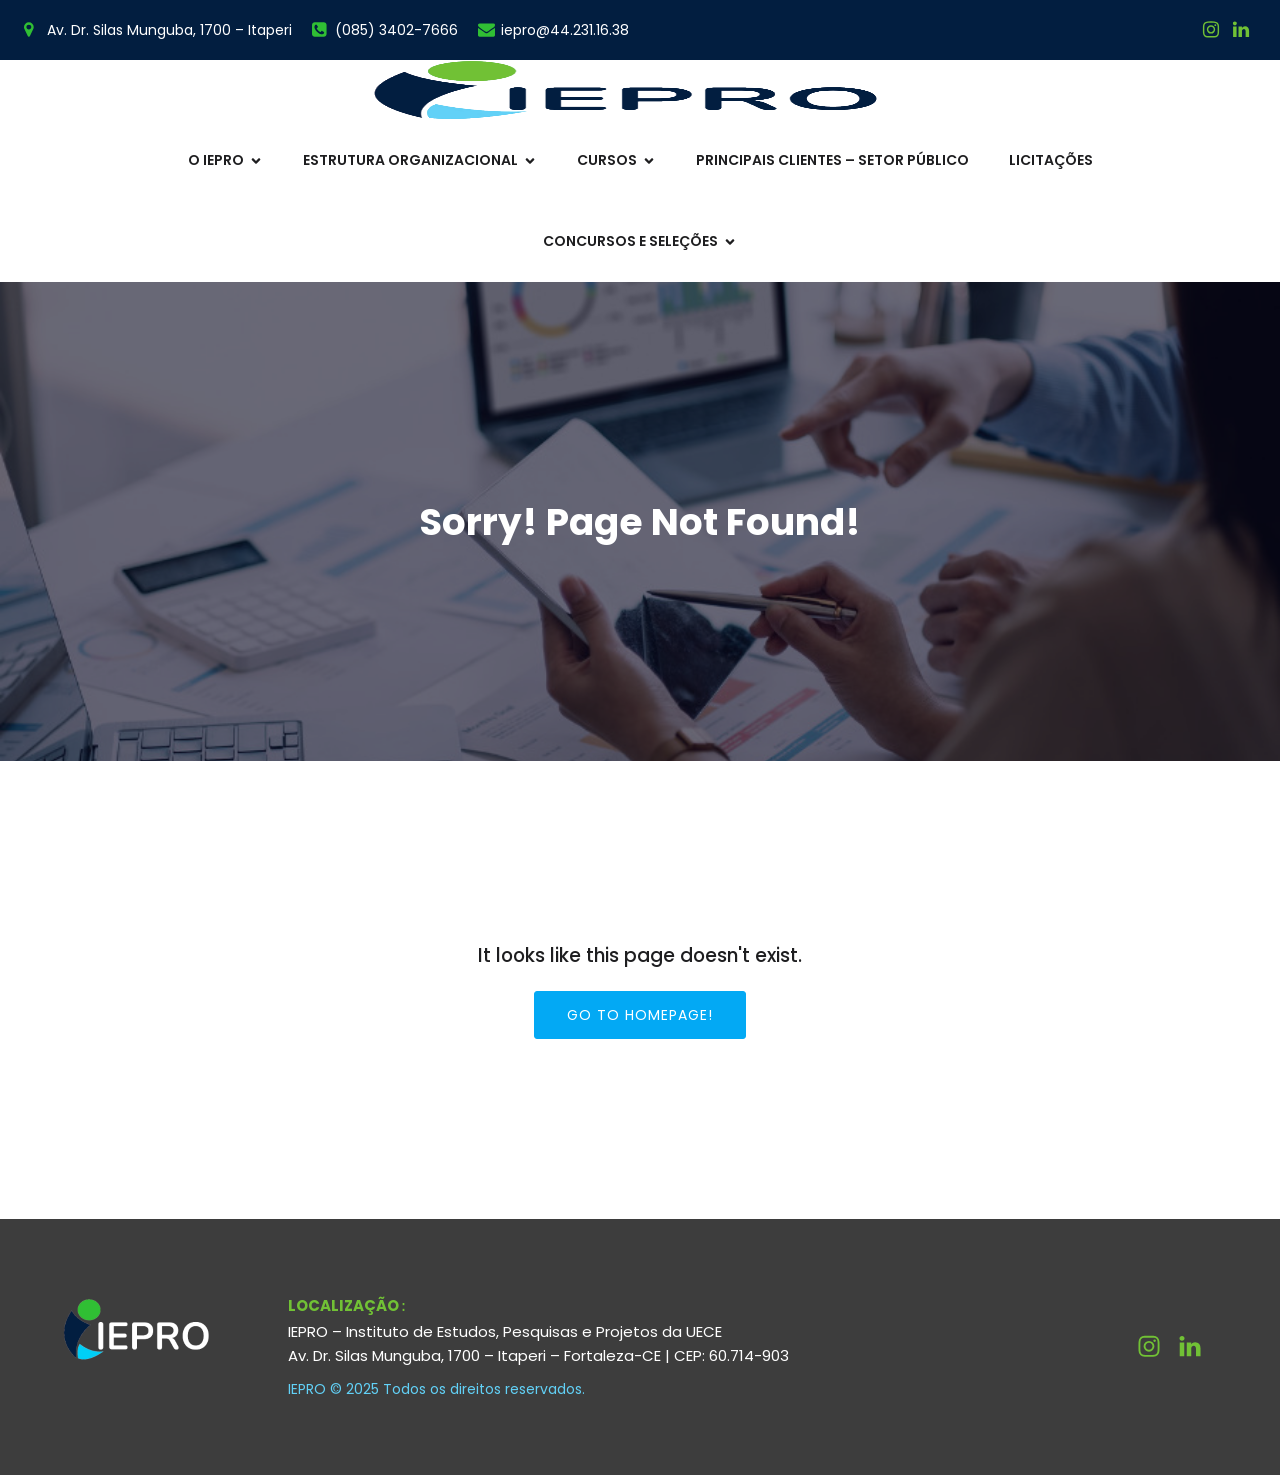 The width and height of the screenshot is (1280, 1475). What do you see at coordinates (1211, 30) in the screenshot?
I see `[Link social: https://www.instagram.com/ieprouece/]` at bounding box center [1211, 30].